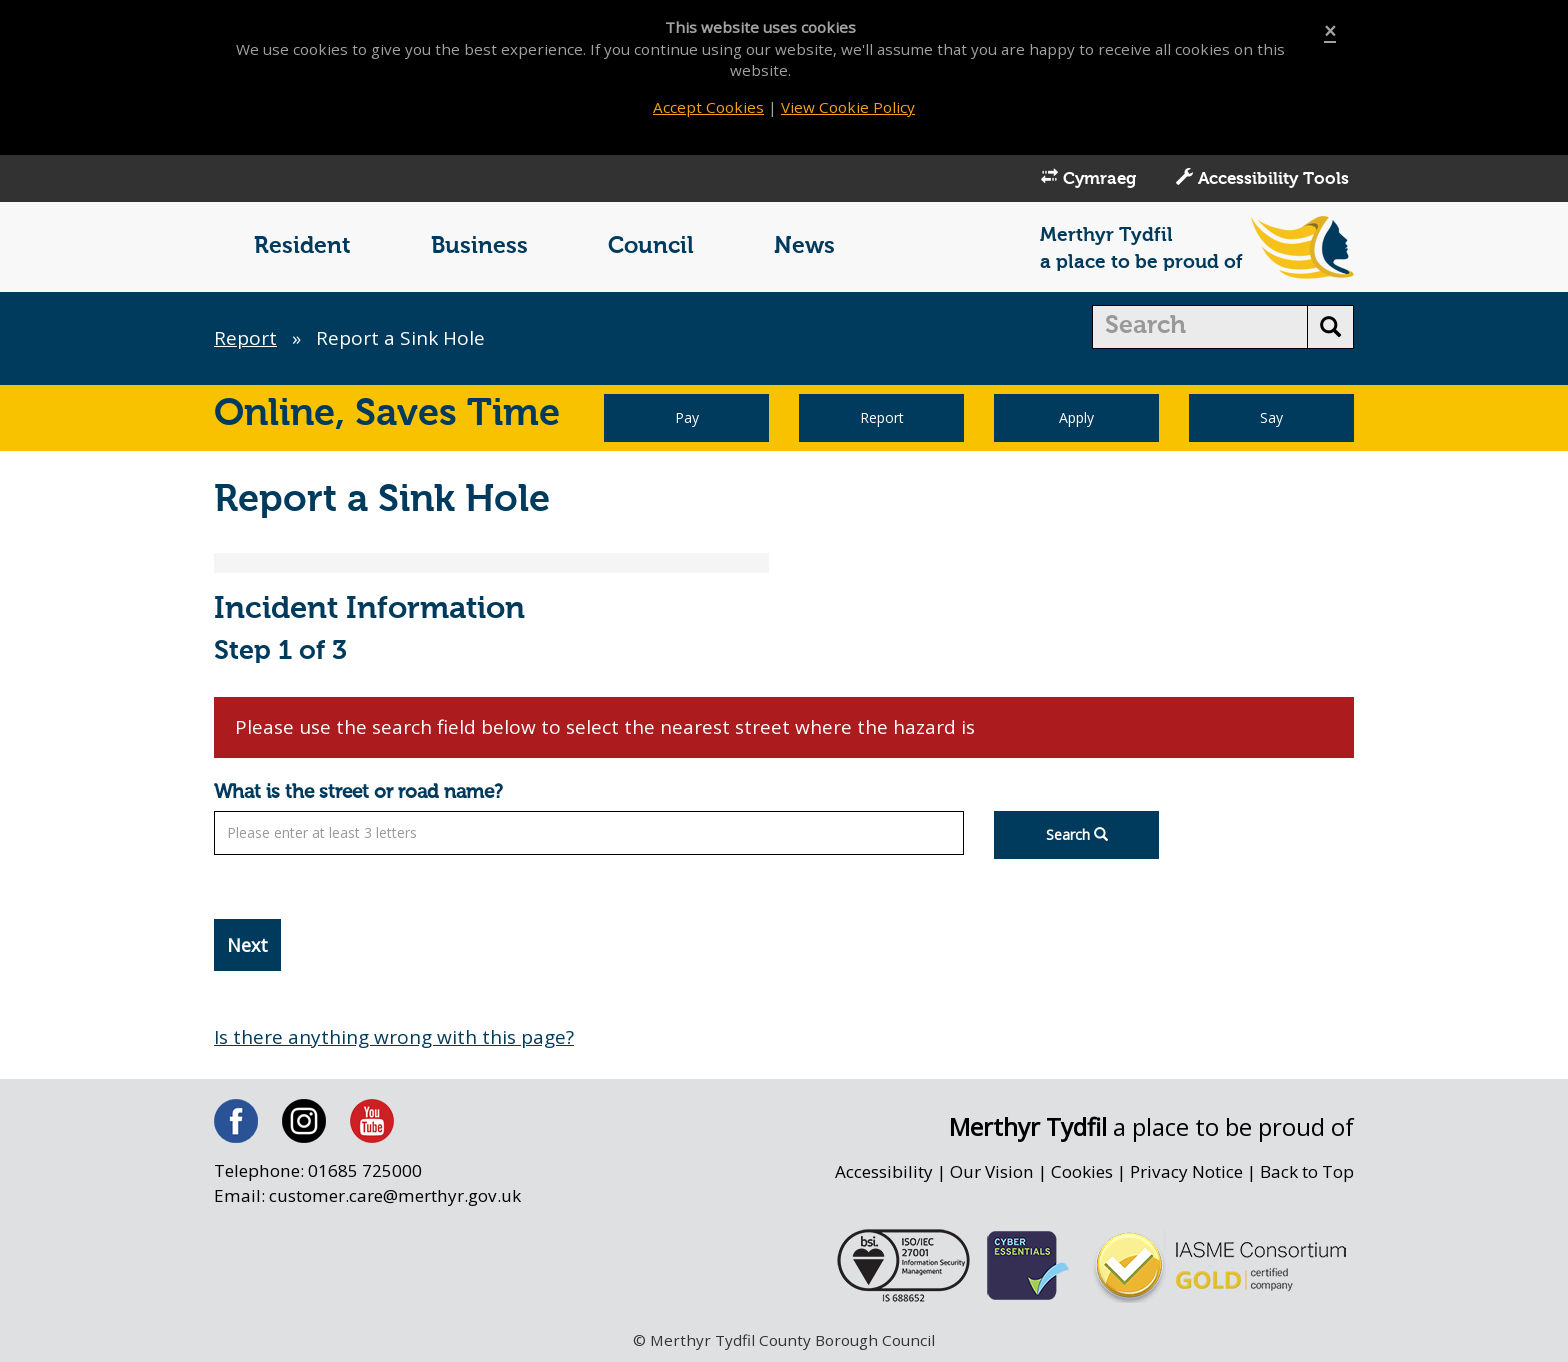 The width and height of the screenshot is (1568, 1362). What do you see at coordinates (1262, 178) in the screenshot?
I see `Accessibility Tools` at bounding box center [1262, 178].